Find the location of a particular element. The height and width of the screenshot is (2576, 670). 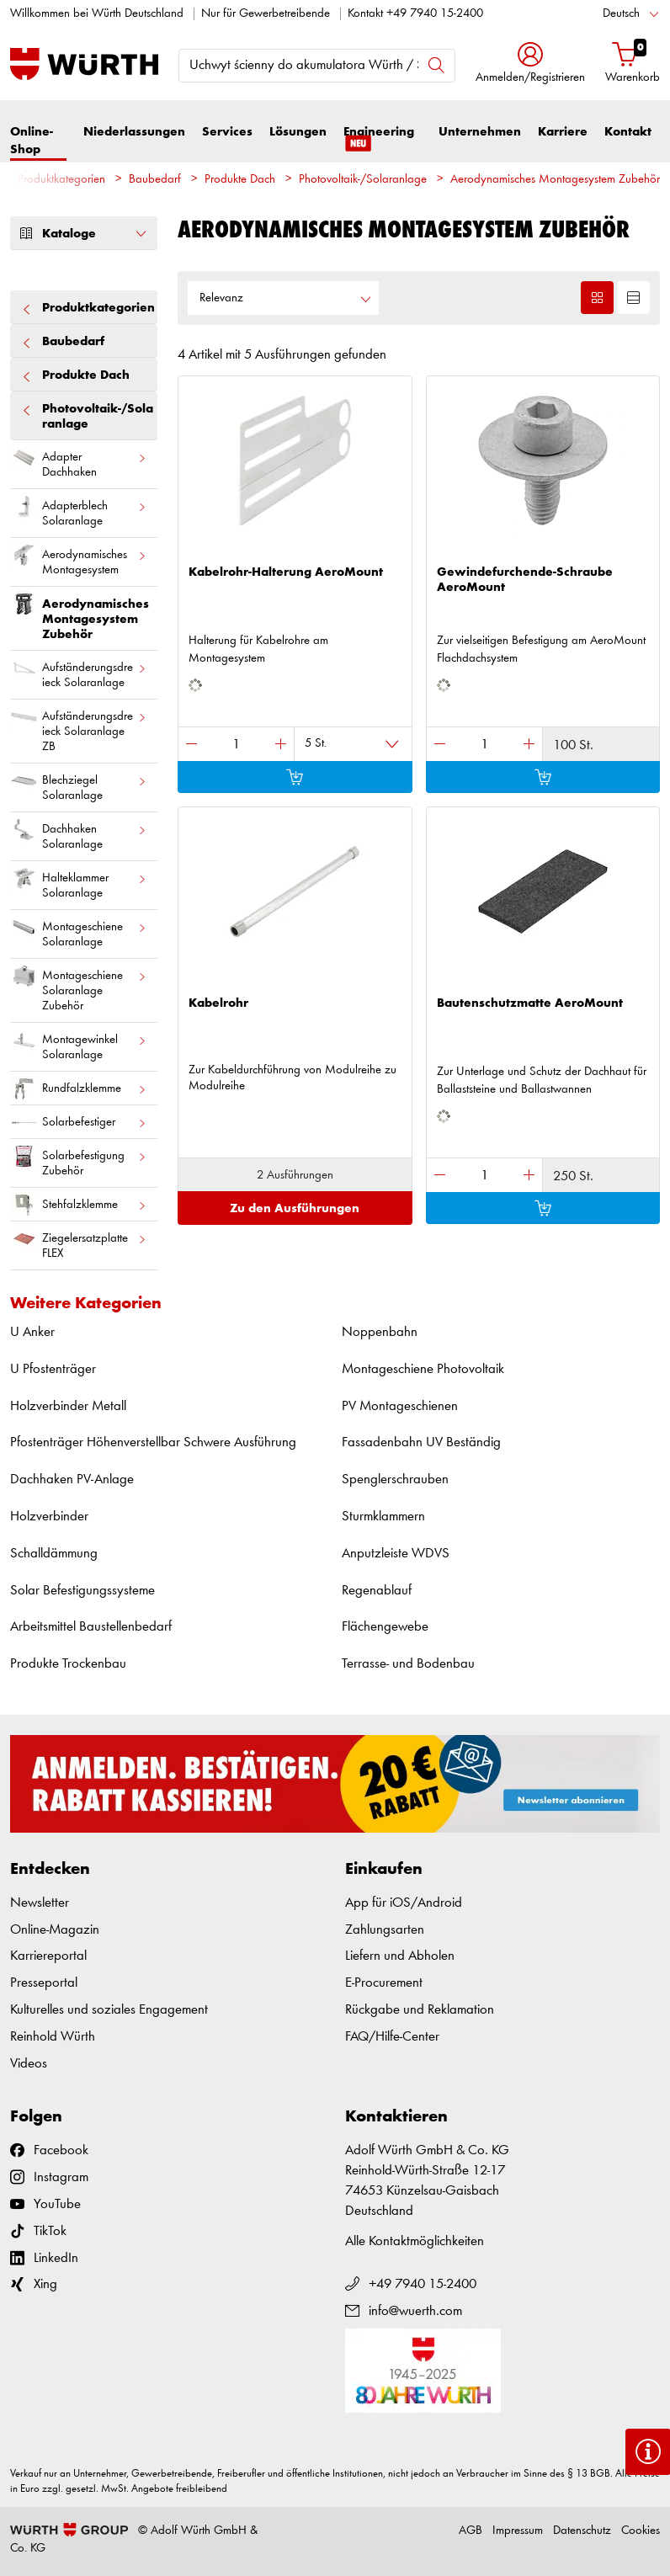

Datenschutz is located at coordinates (582, 2531).